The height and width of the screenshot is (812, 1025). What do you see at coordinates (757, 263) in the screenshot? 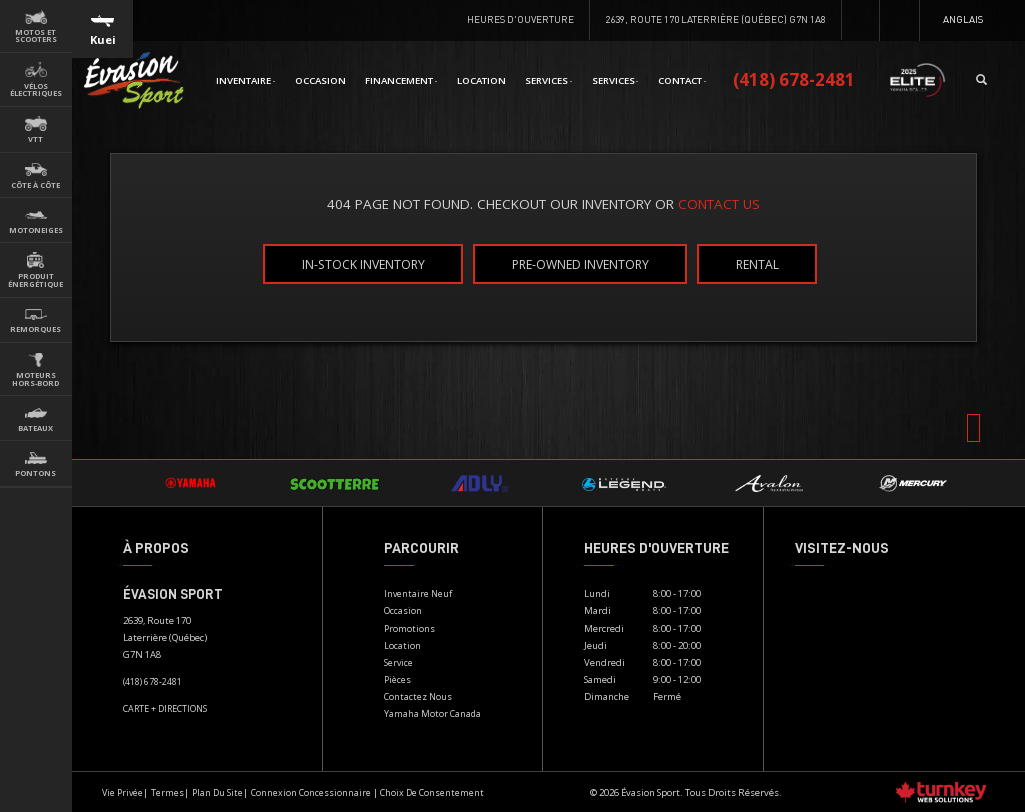
I see `Rental` at bounding box center [757, 263].